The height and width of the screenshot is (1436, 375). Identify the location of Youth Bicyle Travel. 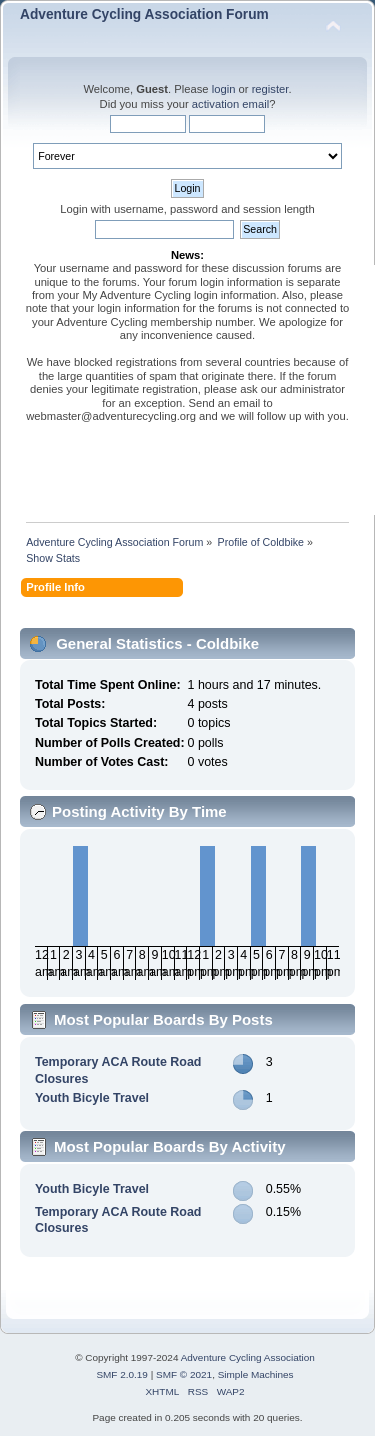
(92, 1098).